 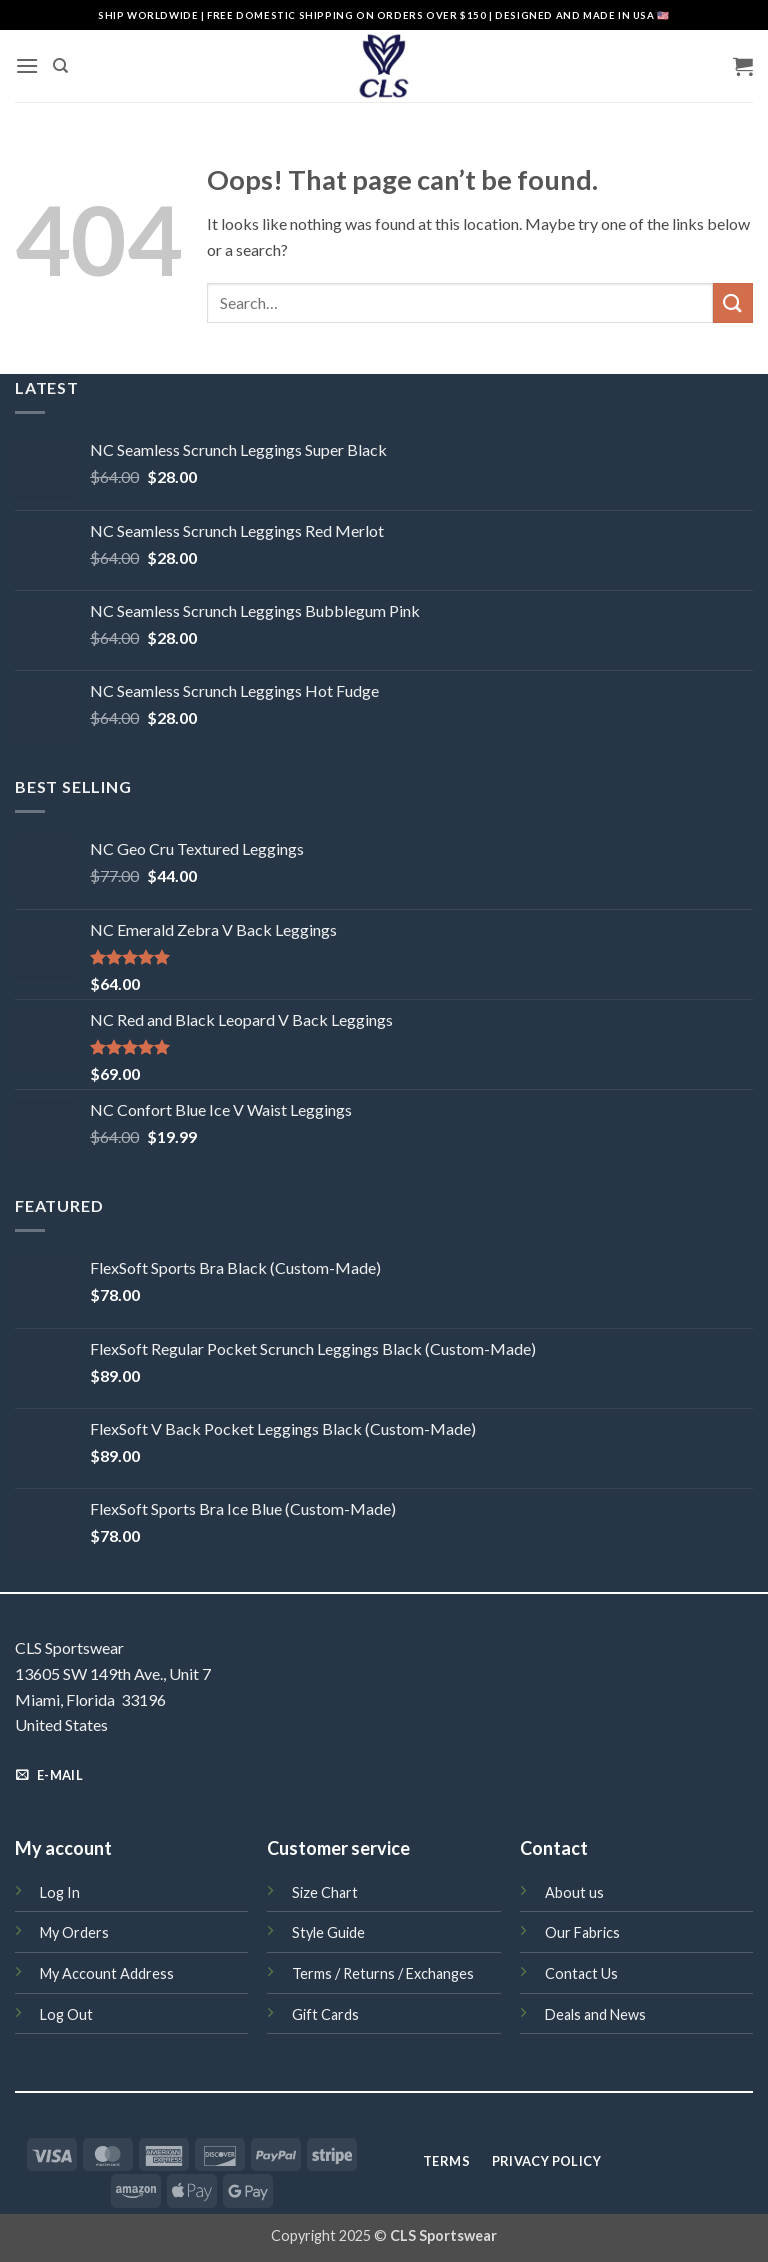 I want to click on Gift Cards, so click(x=325, y=2014).